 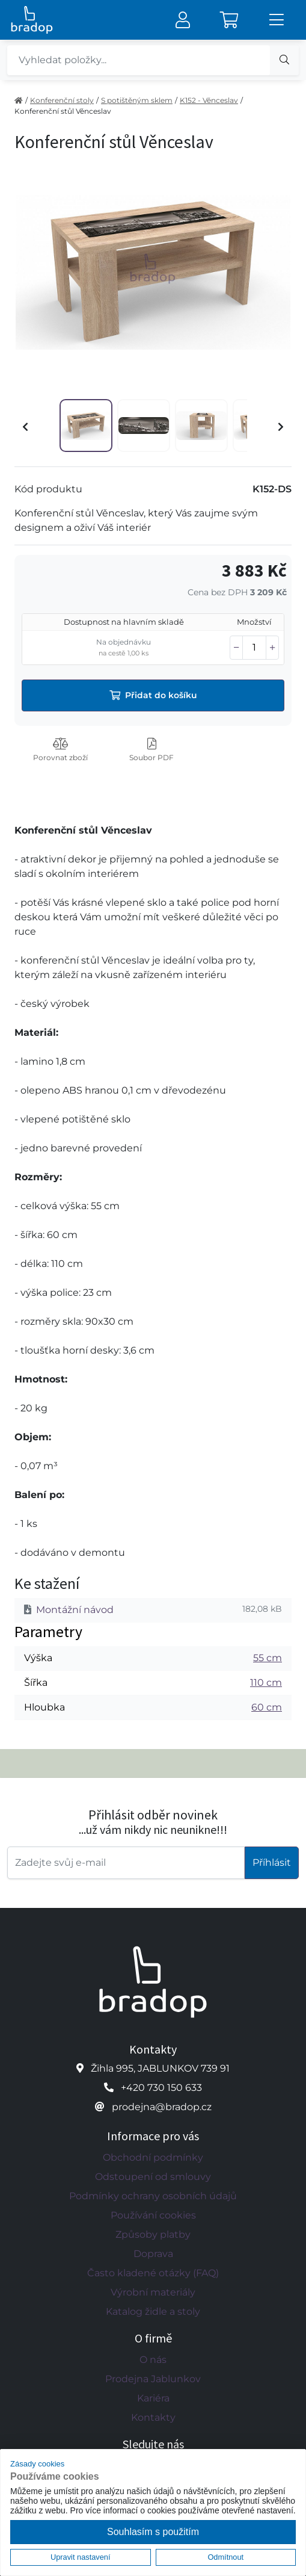 I want to click on +420 730 150 633, so click(x=161, y=2087).